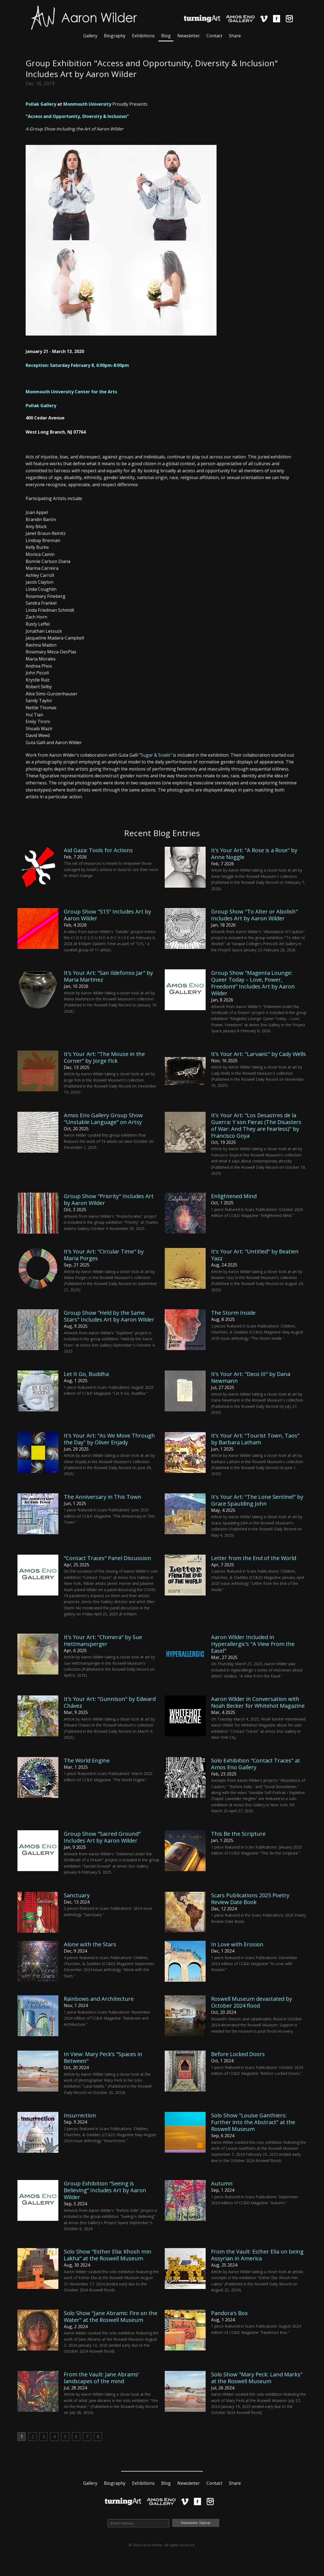  Describe the element at coordinates (90, 36) in the screenshot. I see `Gallery` at that location.